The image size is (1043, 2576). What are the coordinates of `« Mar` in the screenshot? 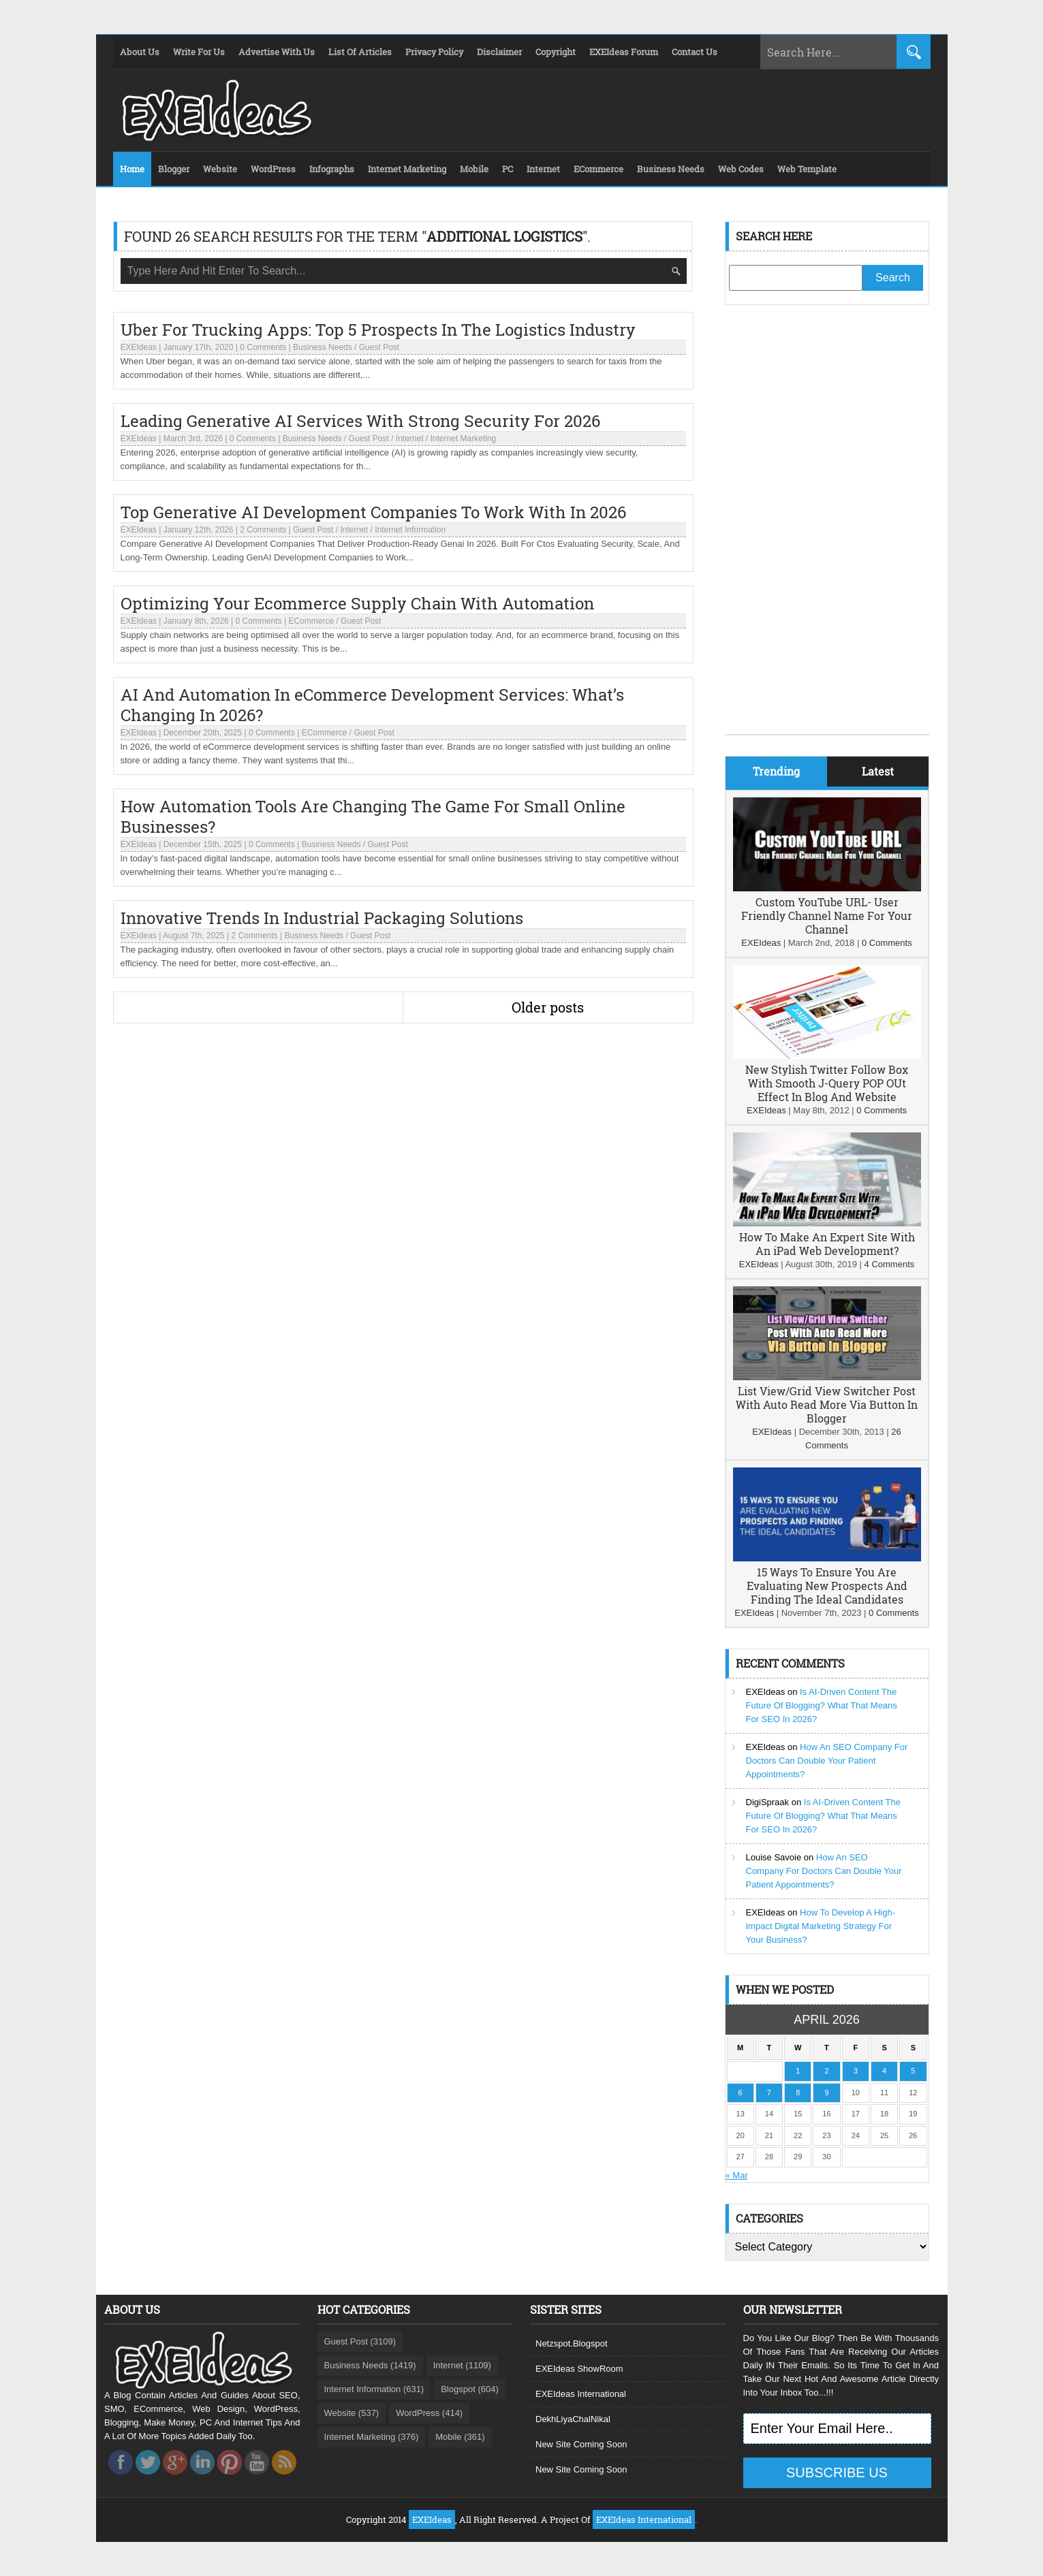 It's located at (737, 2175).